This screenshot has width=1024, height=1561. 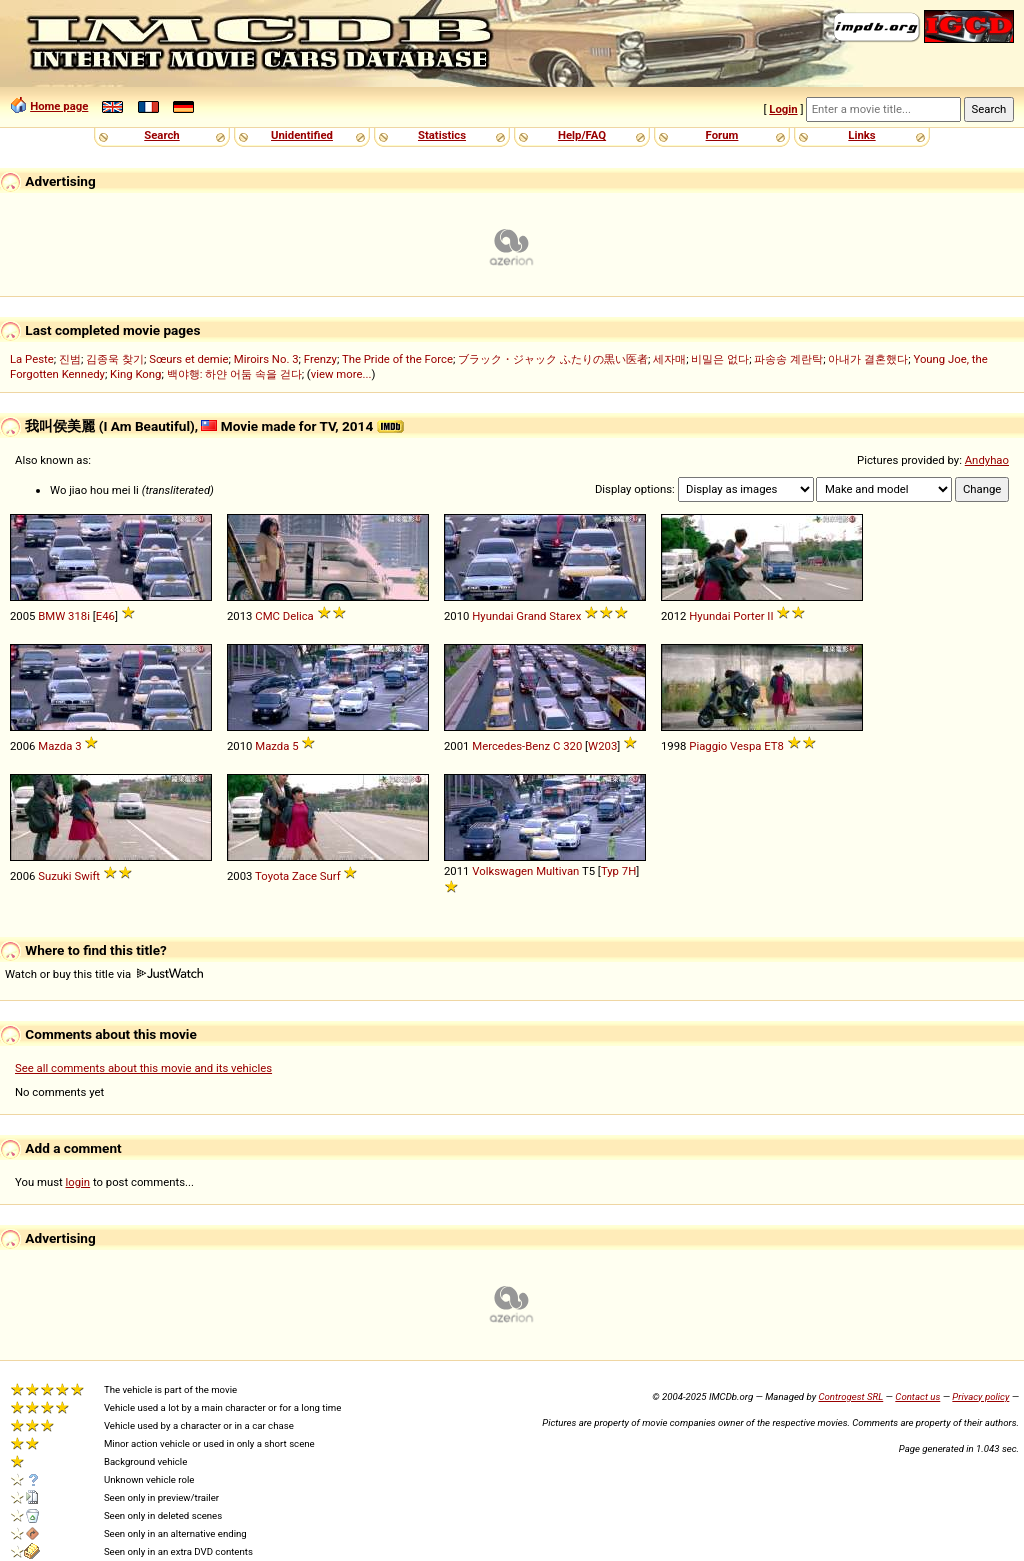 I want to click on Help/FAQ, so click(x=582, y=135).